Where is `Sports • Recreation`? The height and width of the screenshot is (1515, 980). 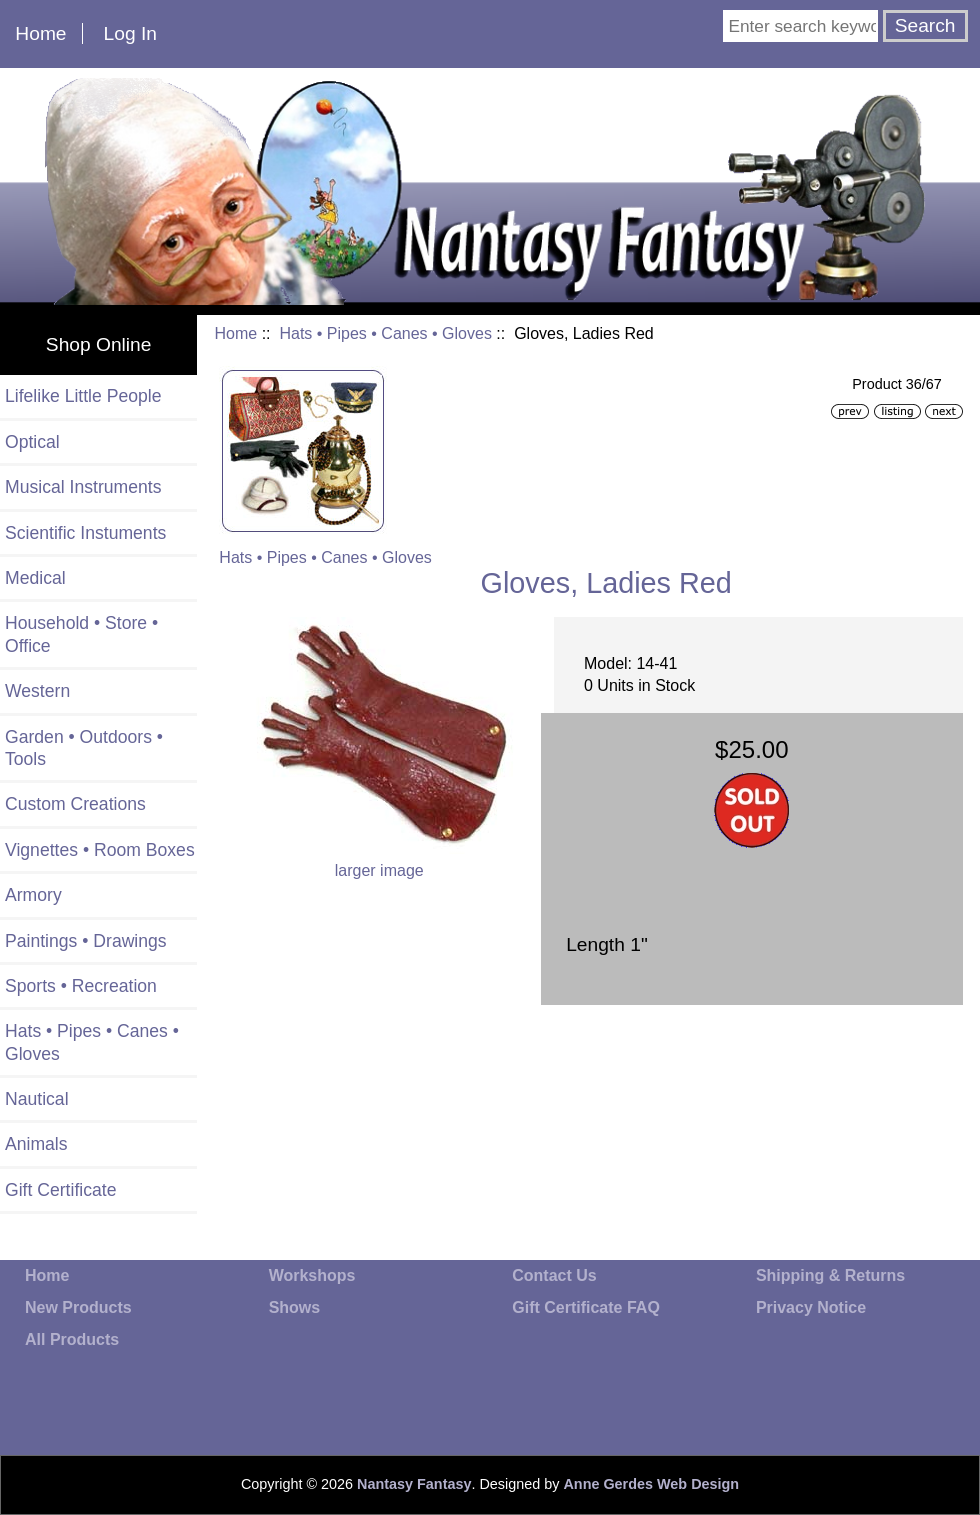
Sports • Recreation is located at coordinates (81, 986).